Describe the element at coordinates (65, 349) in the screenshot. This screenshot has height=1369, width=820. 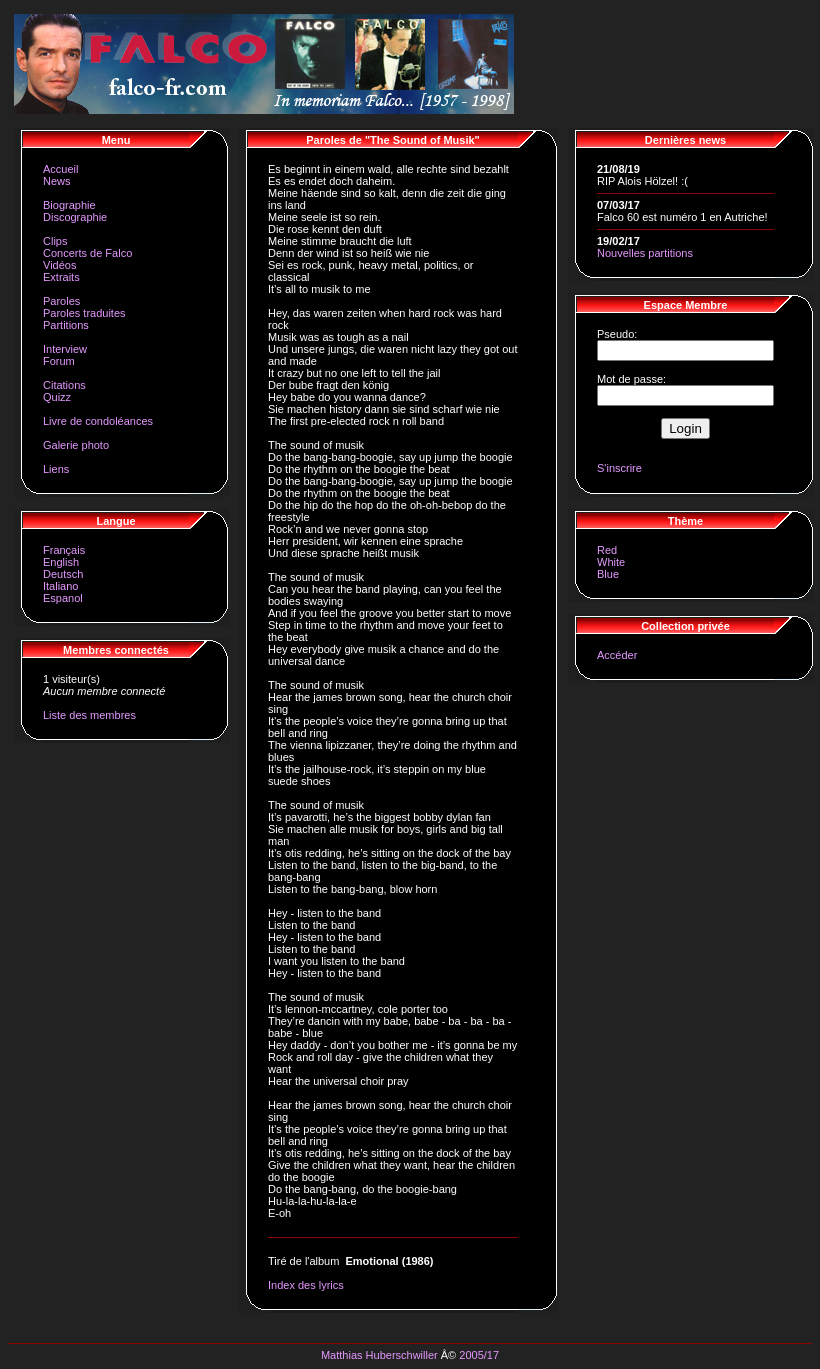
I see `Interview` at that location.